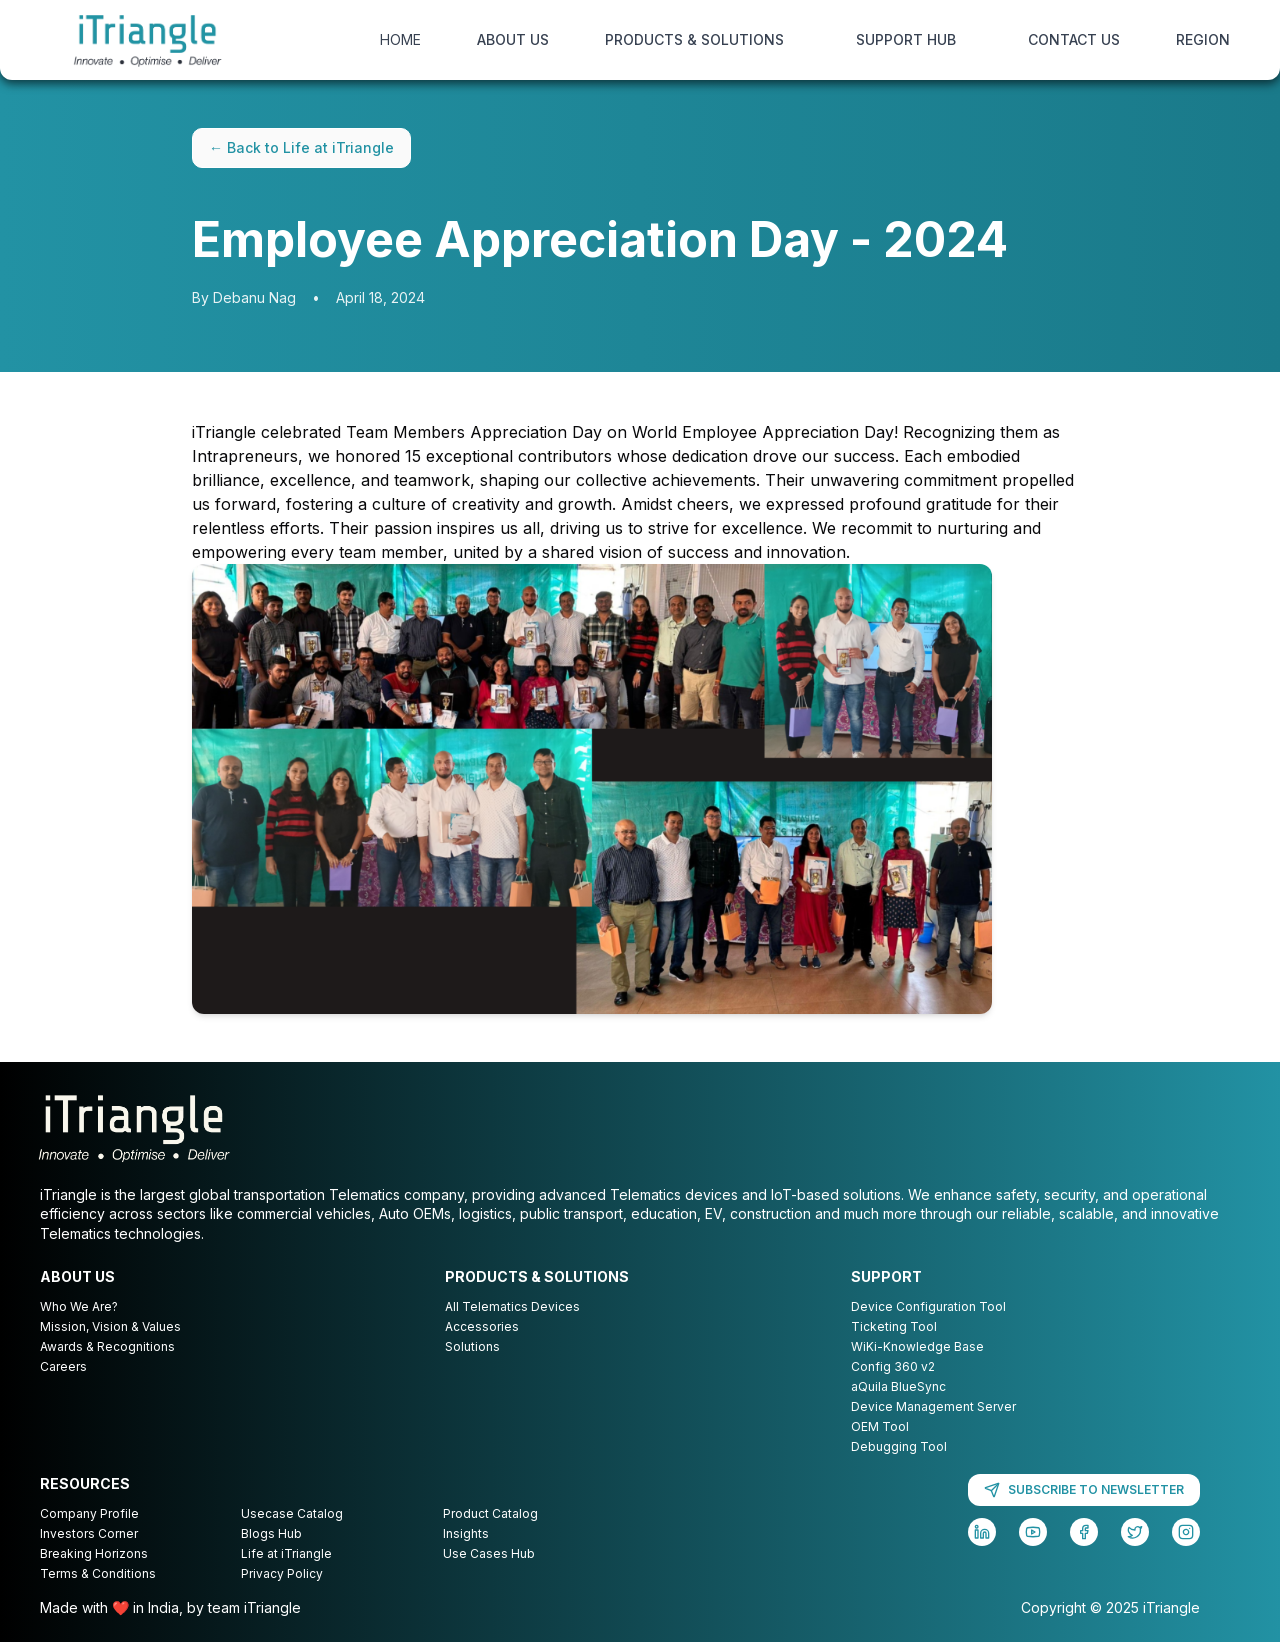  Describe the element at coordinates (94, 1553) in the screenshot. I see `Breaking Horizons` at that location.